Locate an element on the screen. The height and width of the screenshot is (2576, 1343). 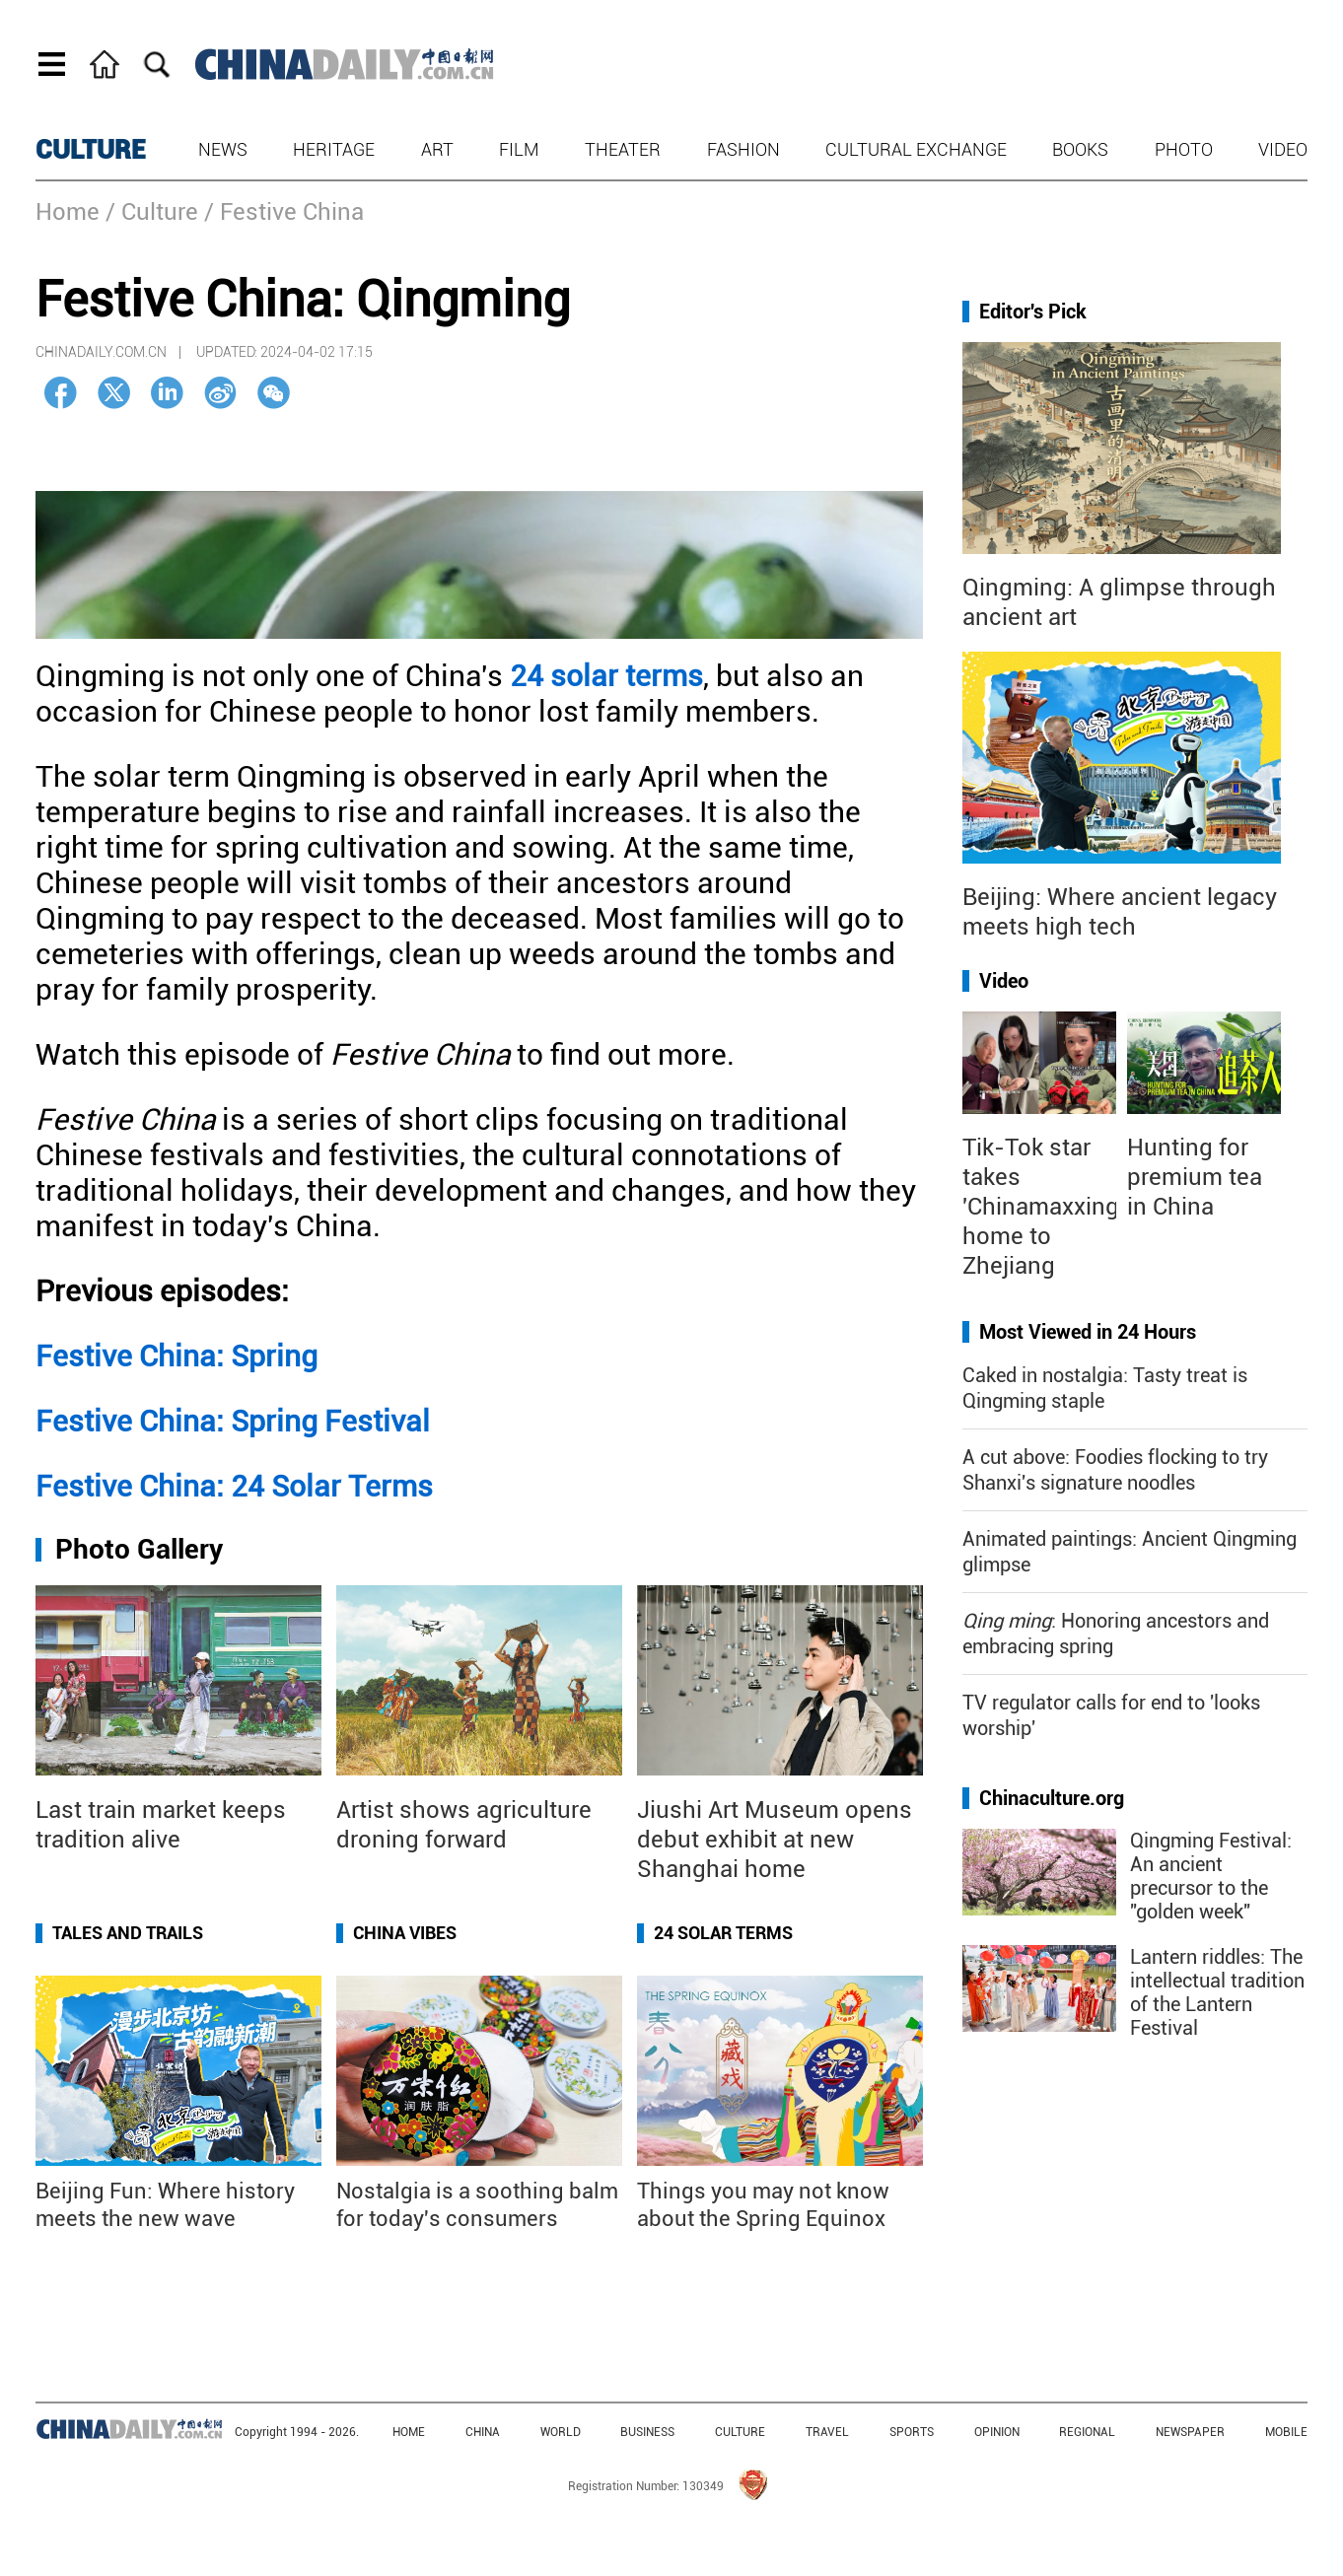
Editor's Pick is located at coordinates (1033, 311).